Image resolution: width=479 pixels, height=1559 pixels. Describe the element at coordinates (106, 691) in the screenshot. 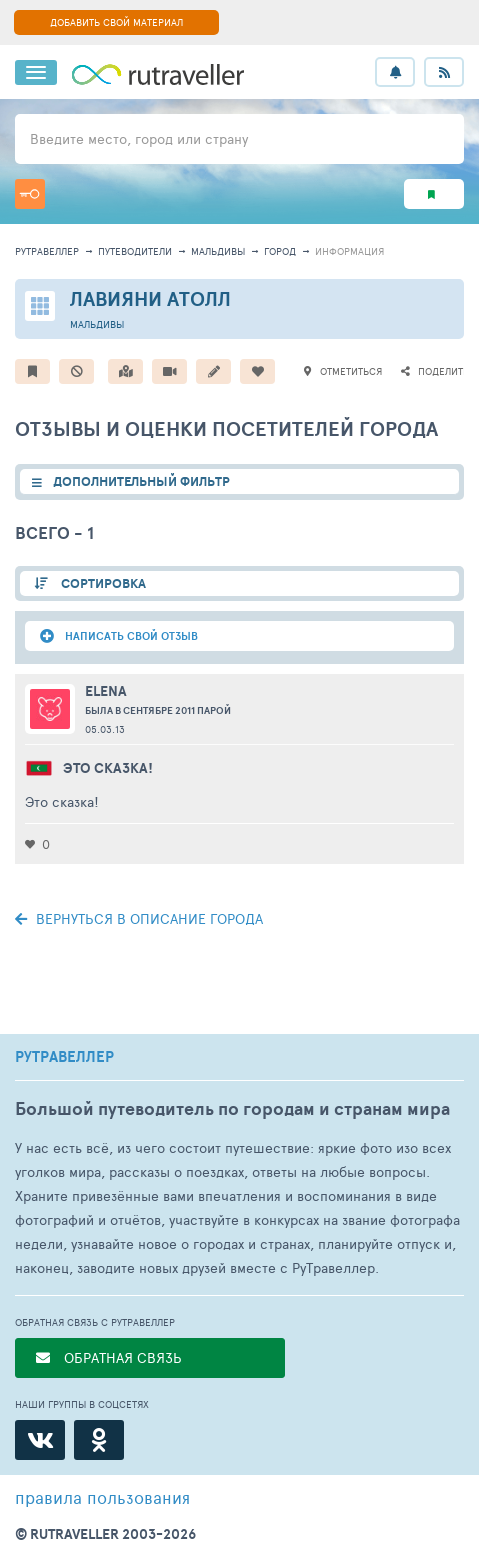

I see `Elena` at that location.